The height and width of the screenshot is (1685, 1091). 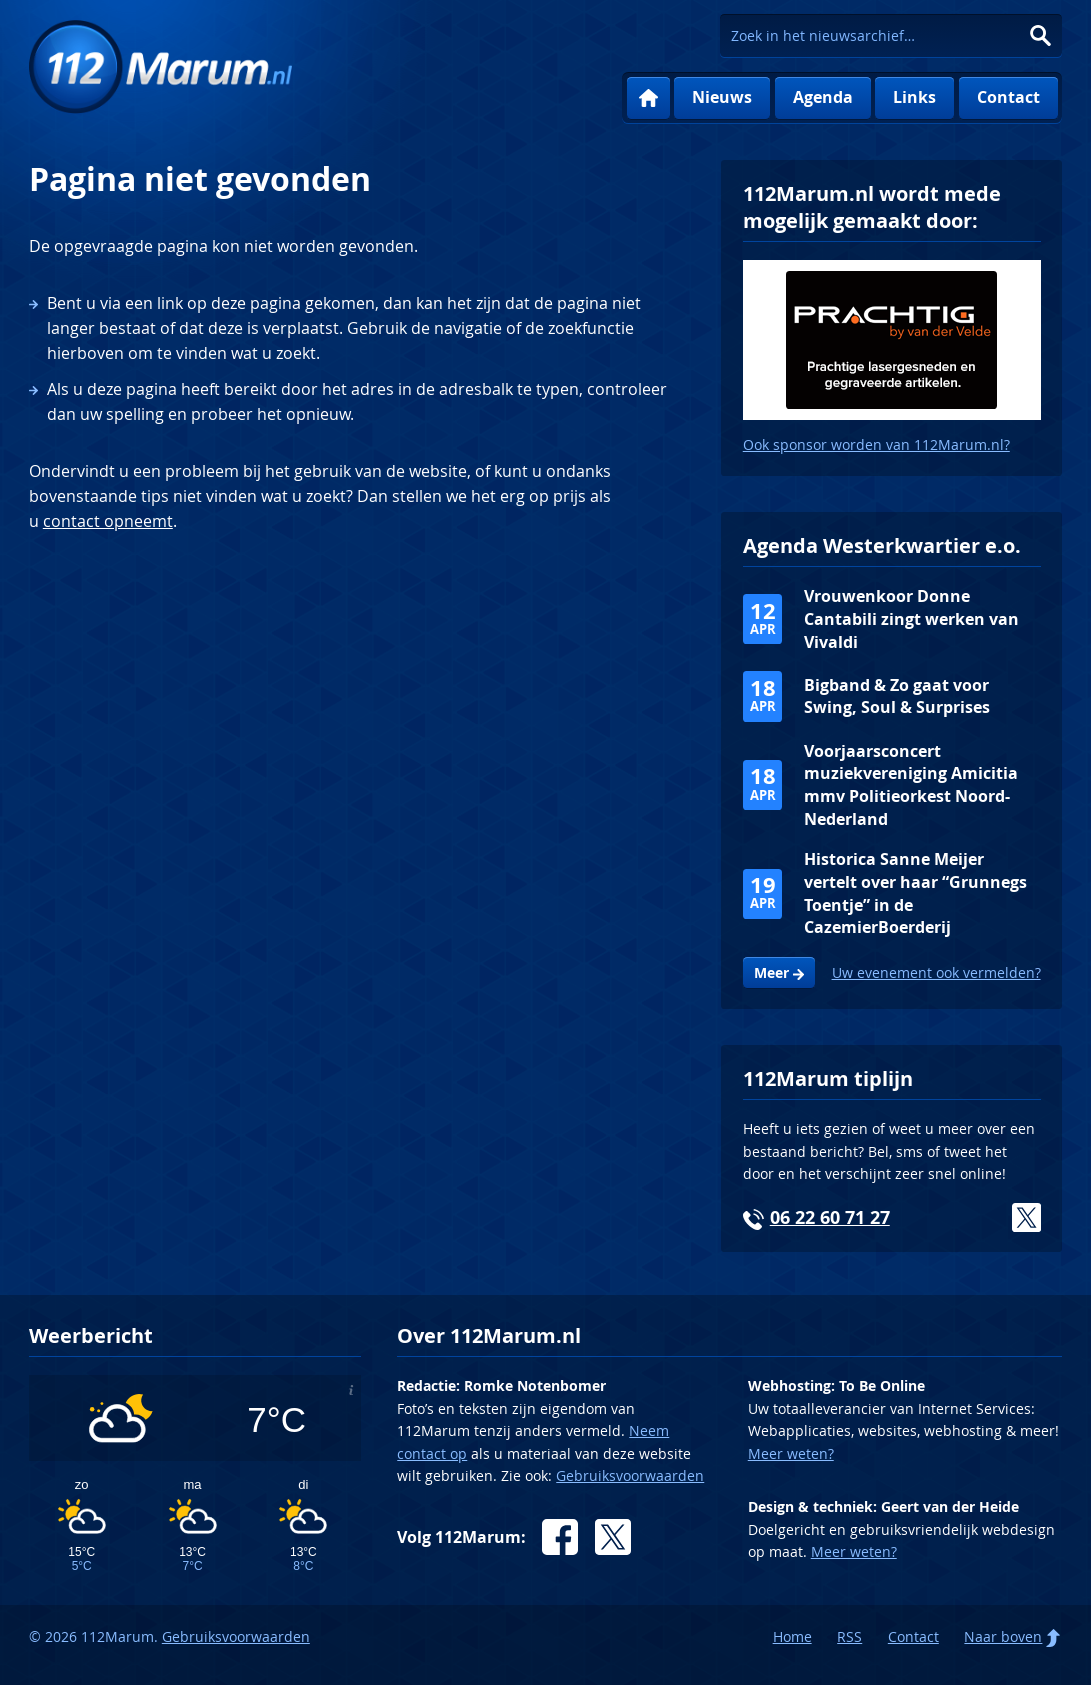 I want to click on Gebruiksvoorwaarden, so click(x=630, y=1475).